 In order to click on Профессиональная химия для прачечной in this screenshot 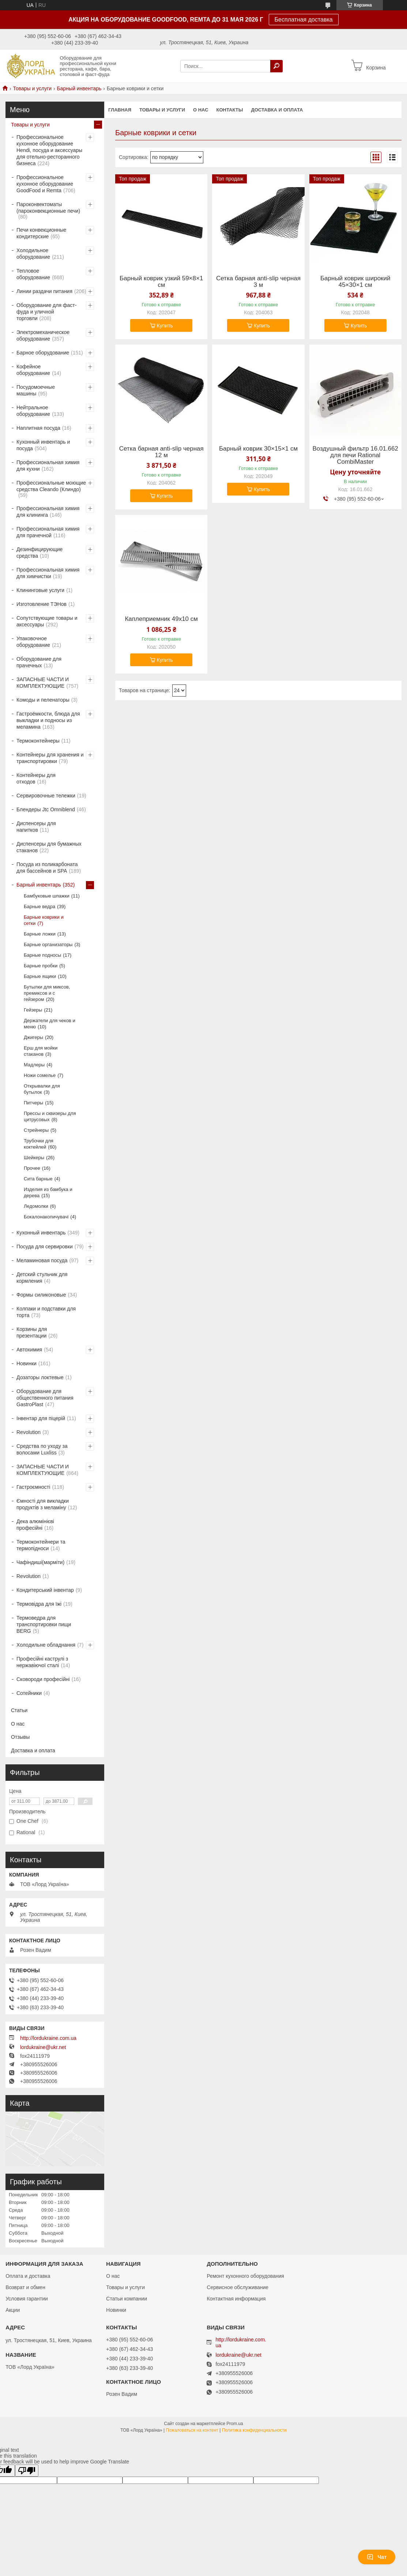, I will do `click(47, 532)`.